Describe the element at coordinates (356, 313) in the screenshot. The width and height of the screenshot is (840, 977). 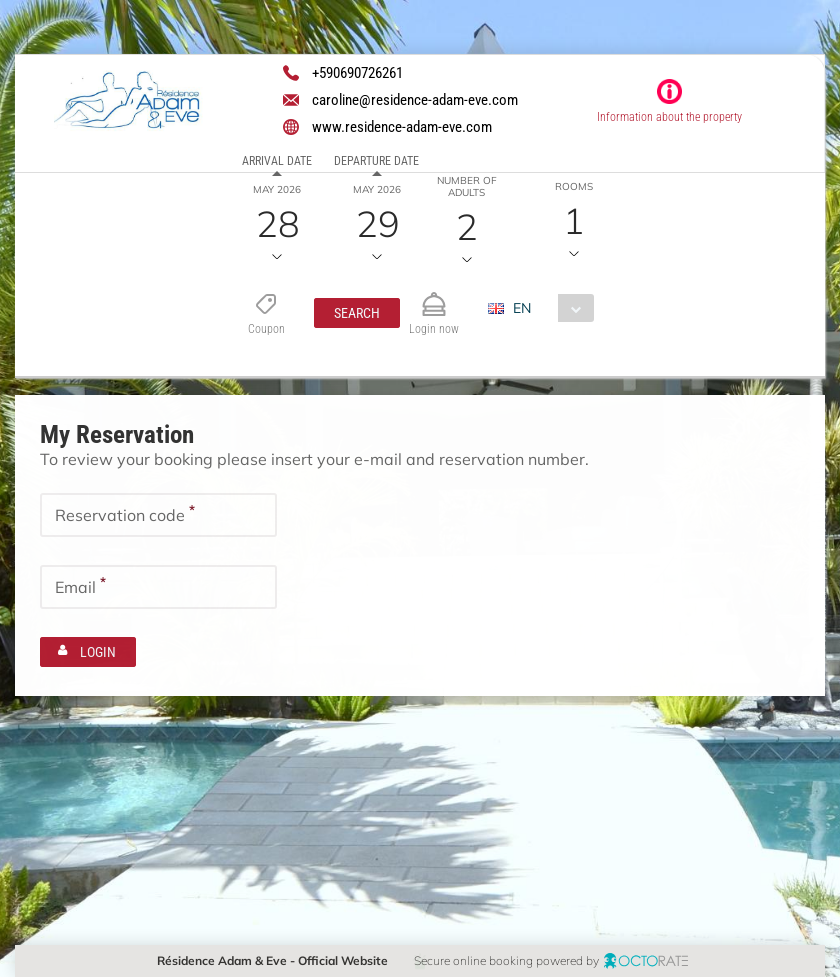
I see `[button]` at that location.